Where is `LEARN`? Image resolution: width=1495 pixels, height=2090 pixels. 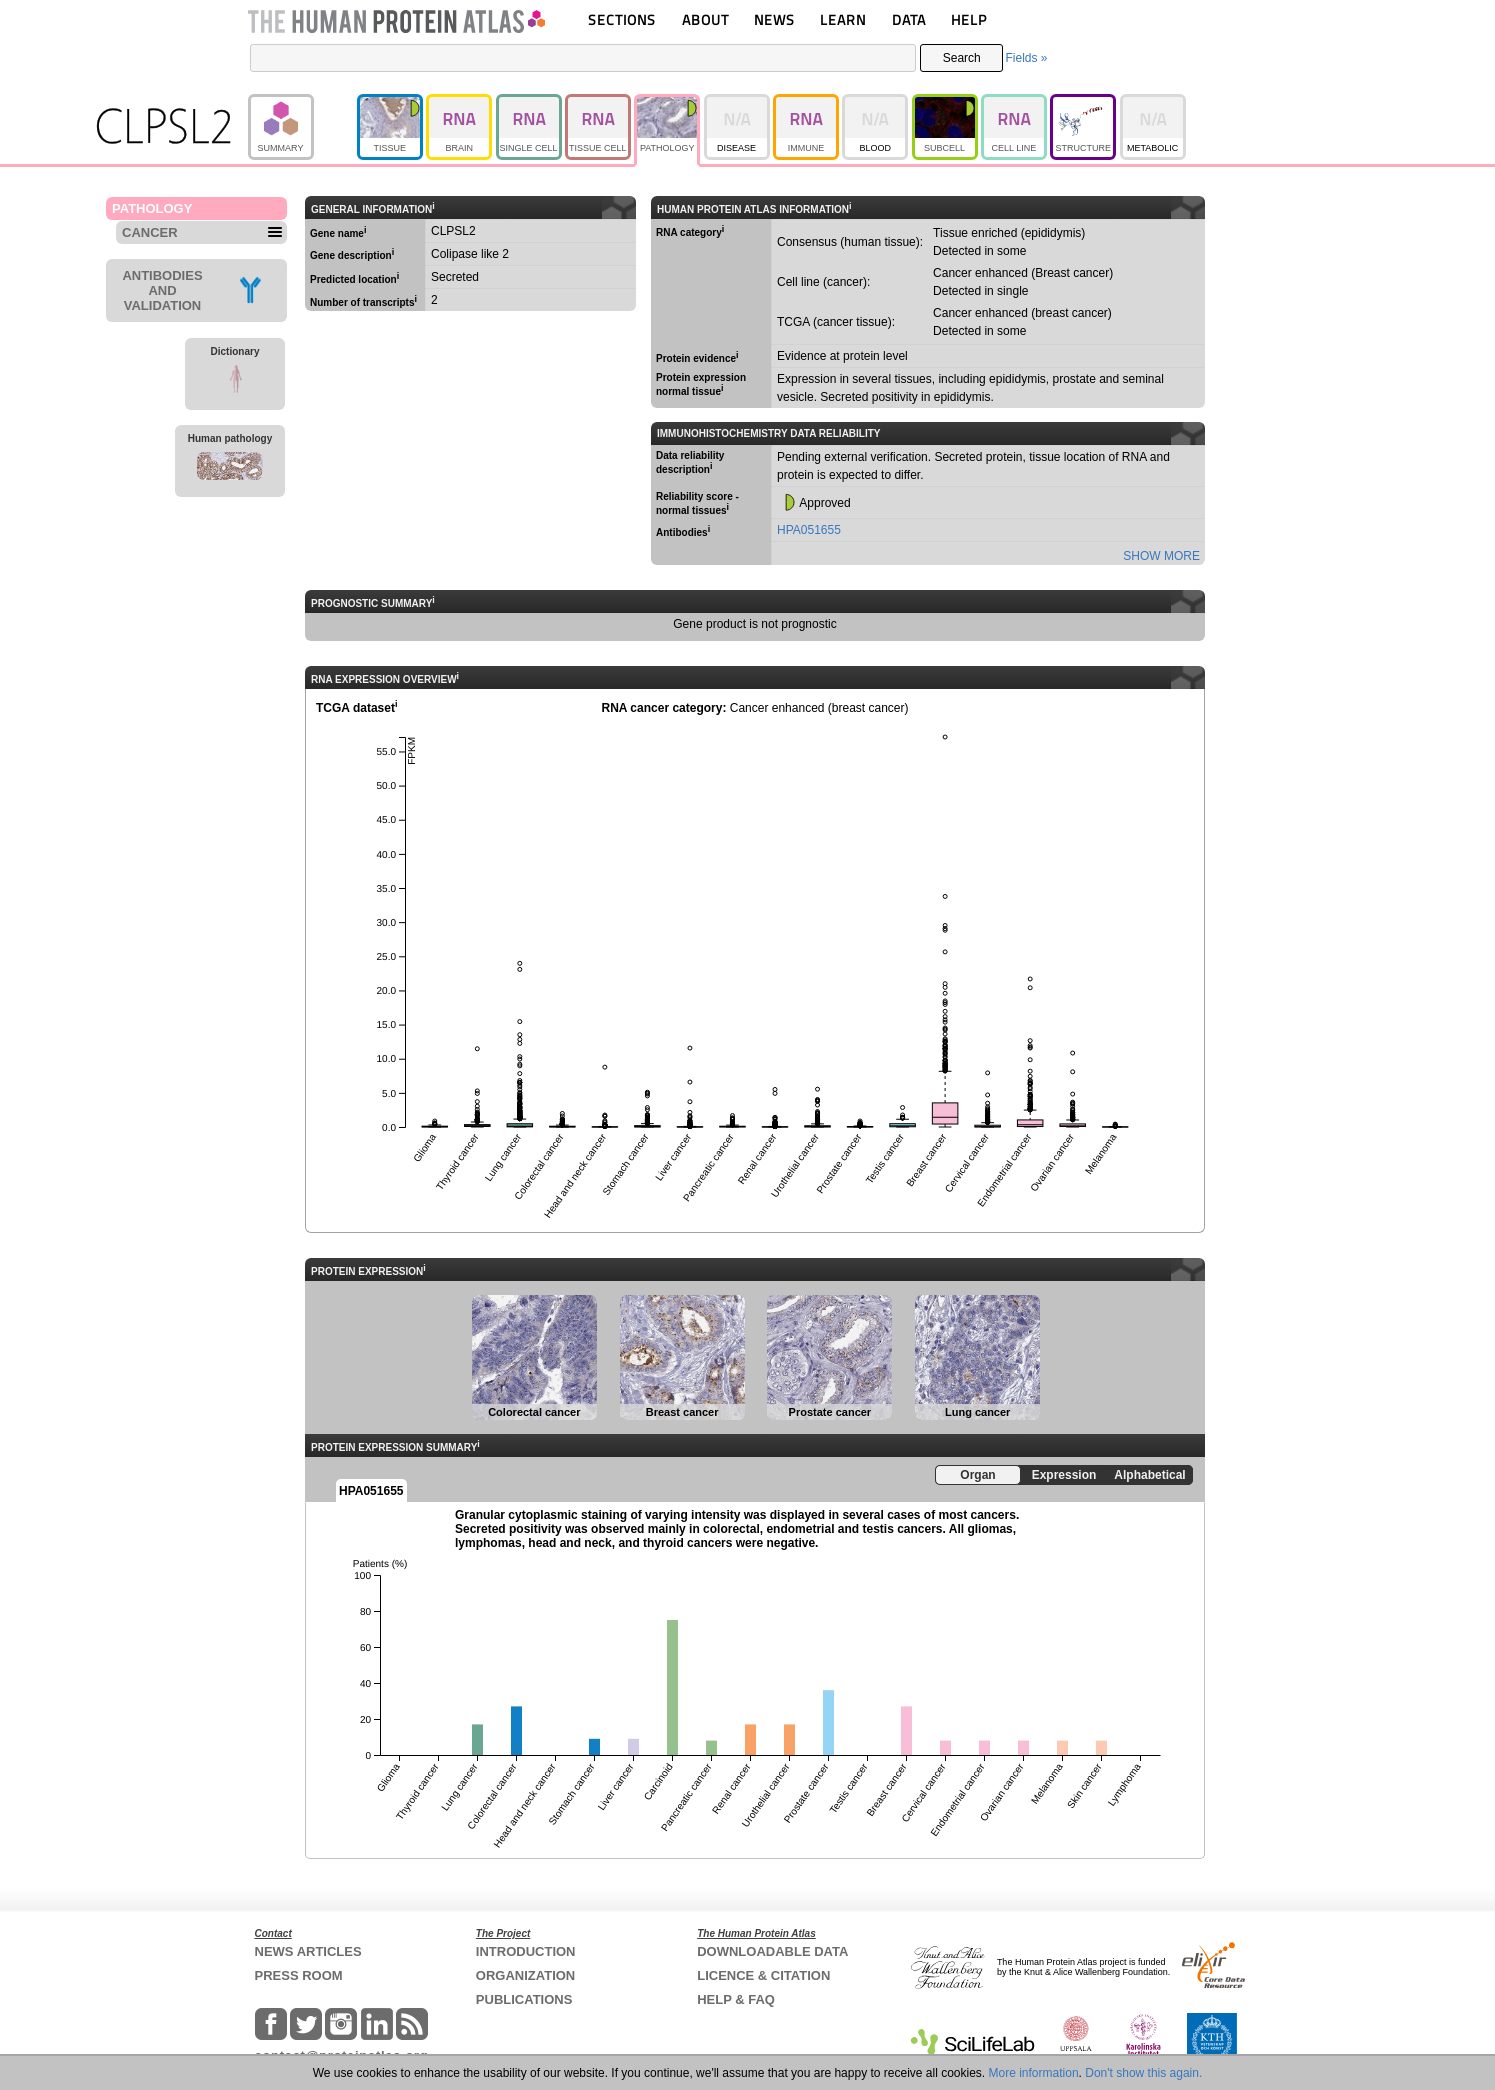 LEARN is located at coordinates (843, 19).